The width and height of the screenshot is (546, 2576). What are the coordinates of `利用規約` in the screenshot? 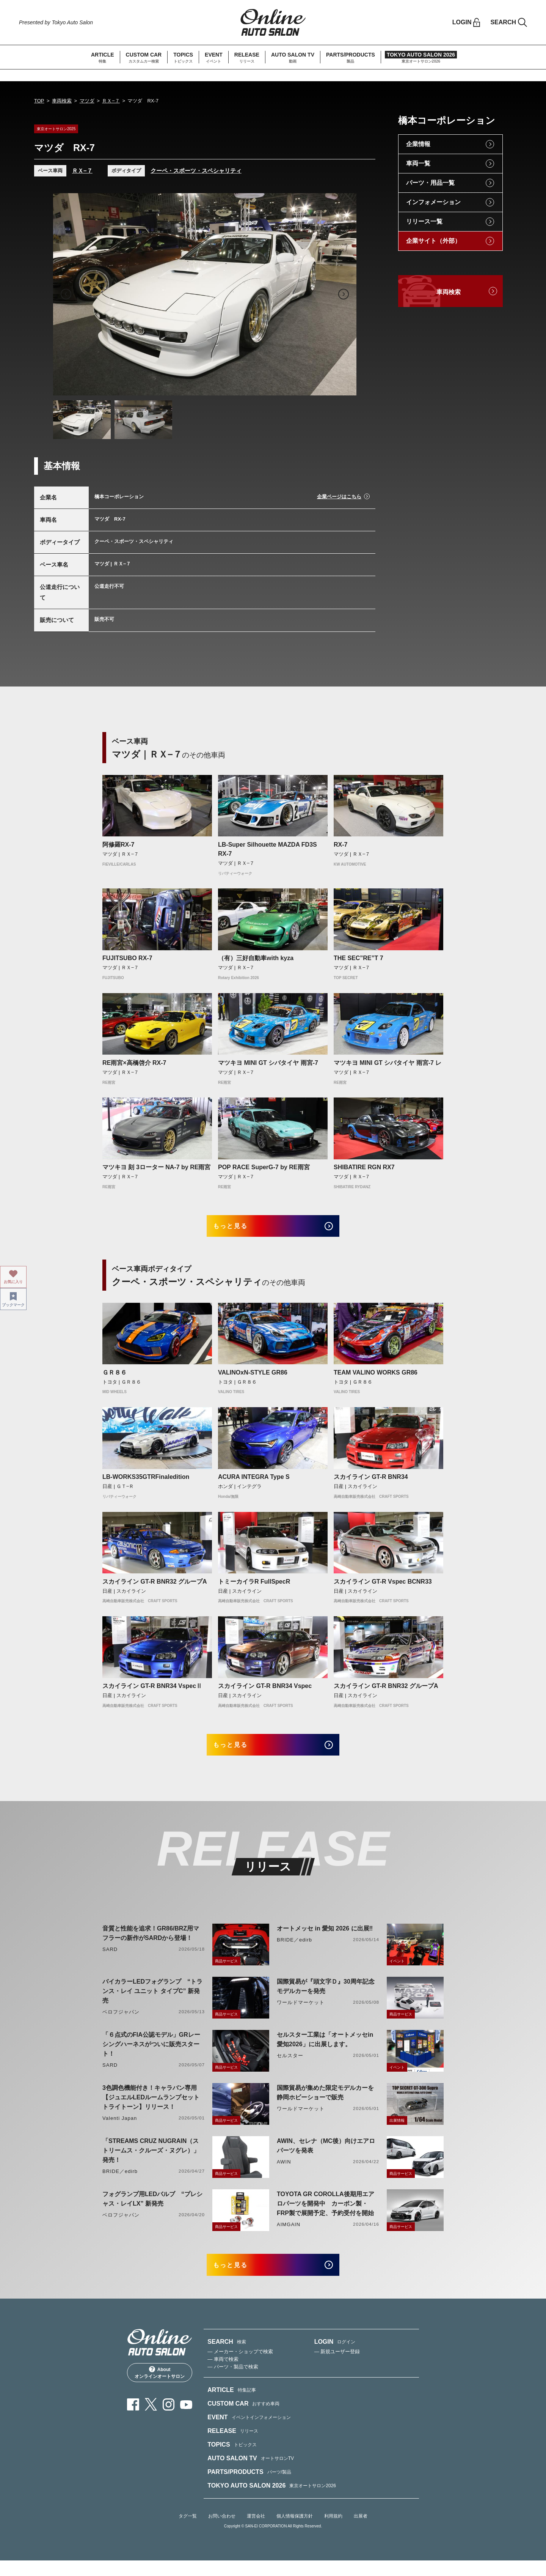 It's located at (333, 2531).